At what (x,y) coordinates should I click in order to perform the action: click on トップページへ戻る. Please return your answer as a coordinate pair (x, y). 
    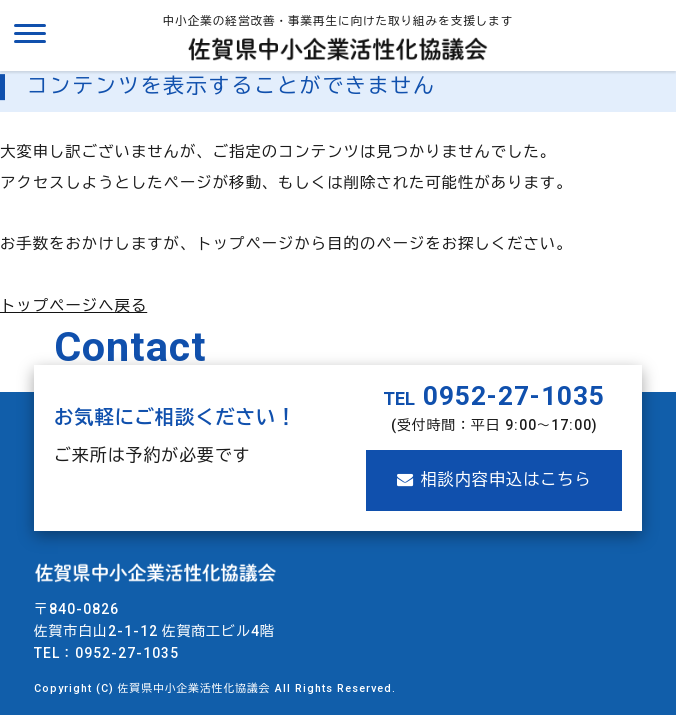
    Looking at the image, I should click on (73, 306).